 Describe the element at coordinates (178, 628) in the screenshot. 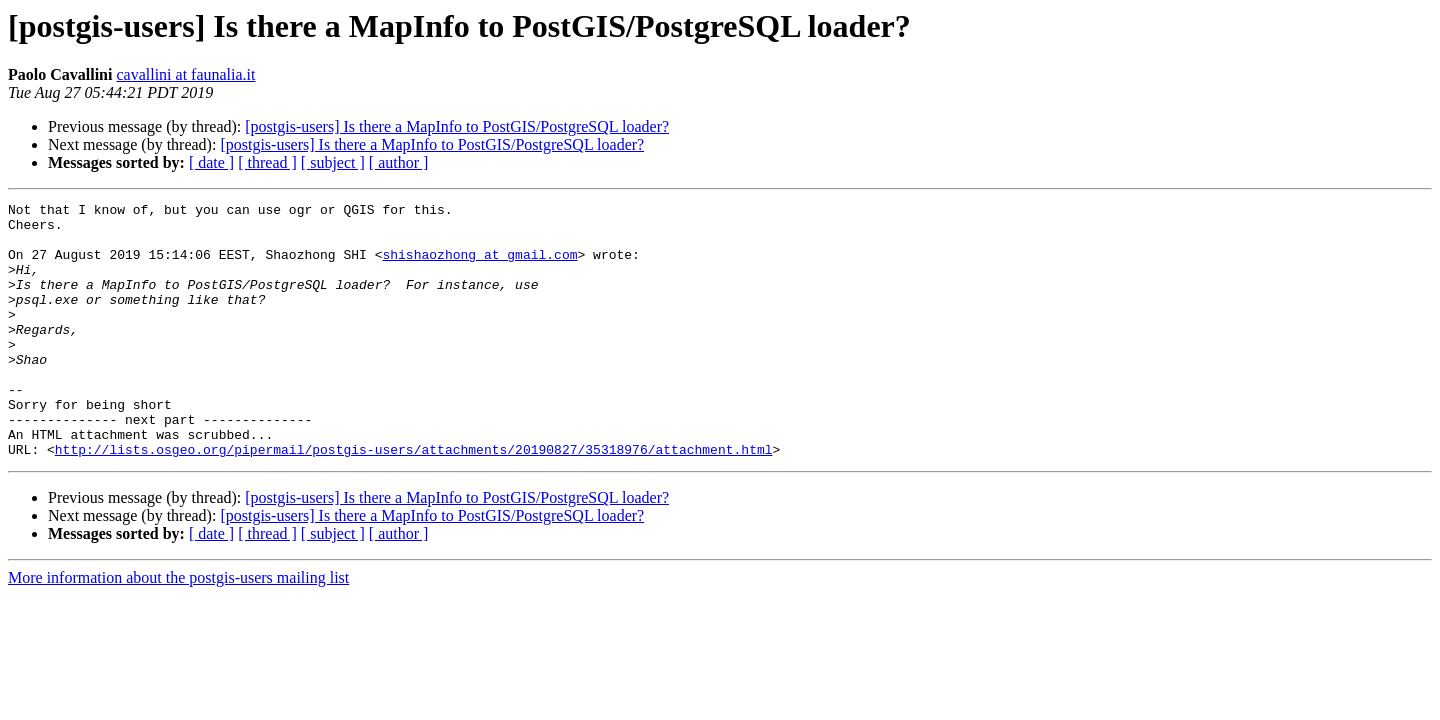

I see `More information about the postgis-users mailing list` at that location.